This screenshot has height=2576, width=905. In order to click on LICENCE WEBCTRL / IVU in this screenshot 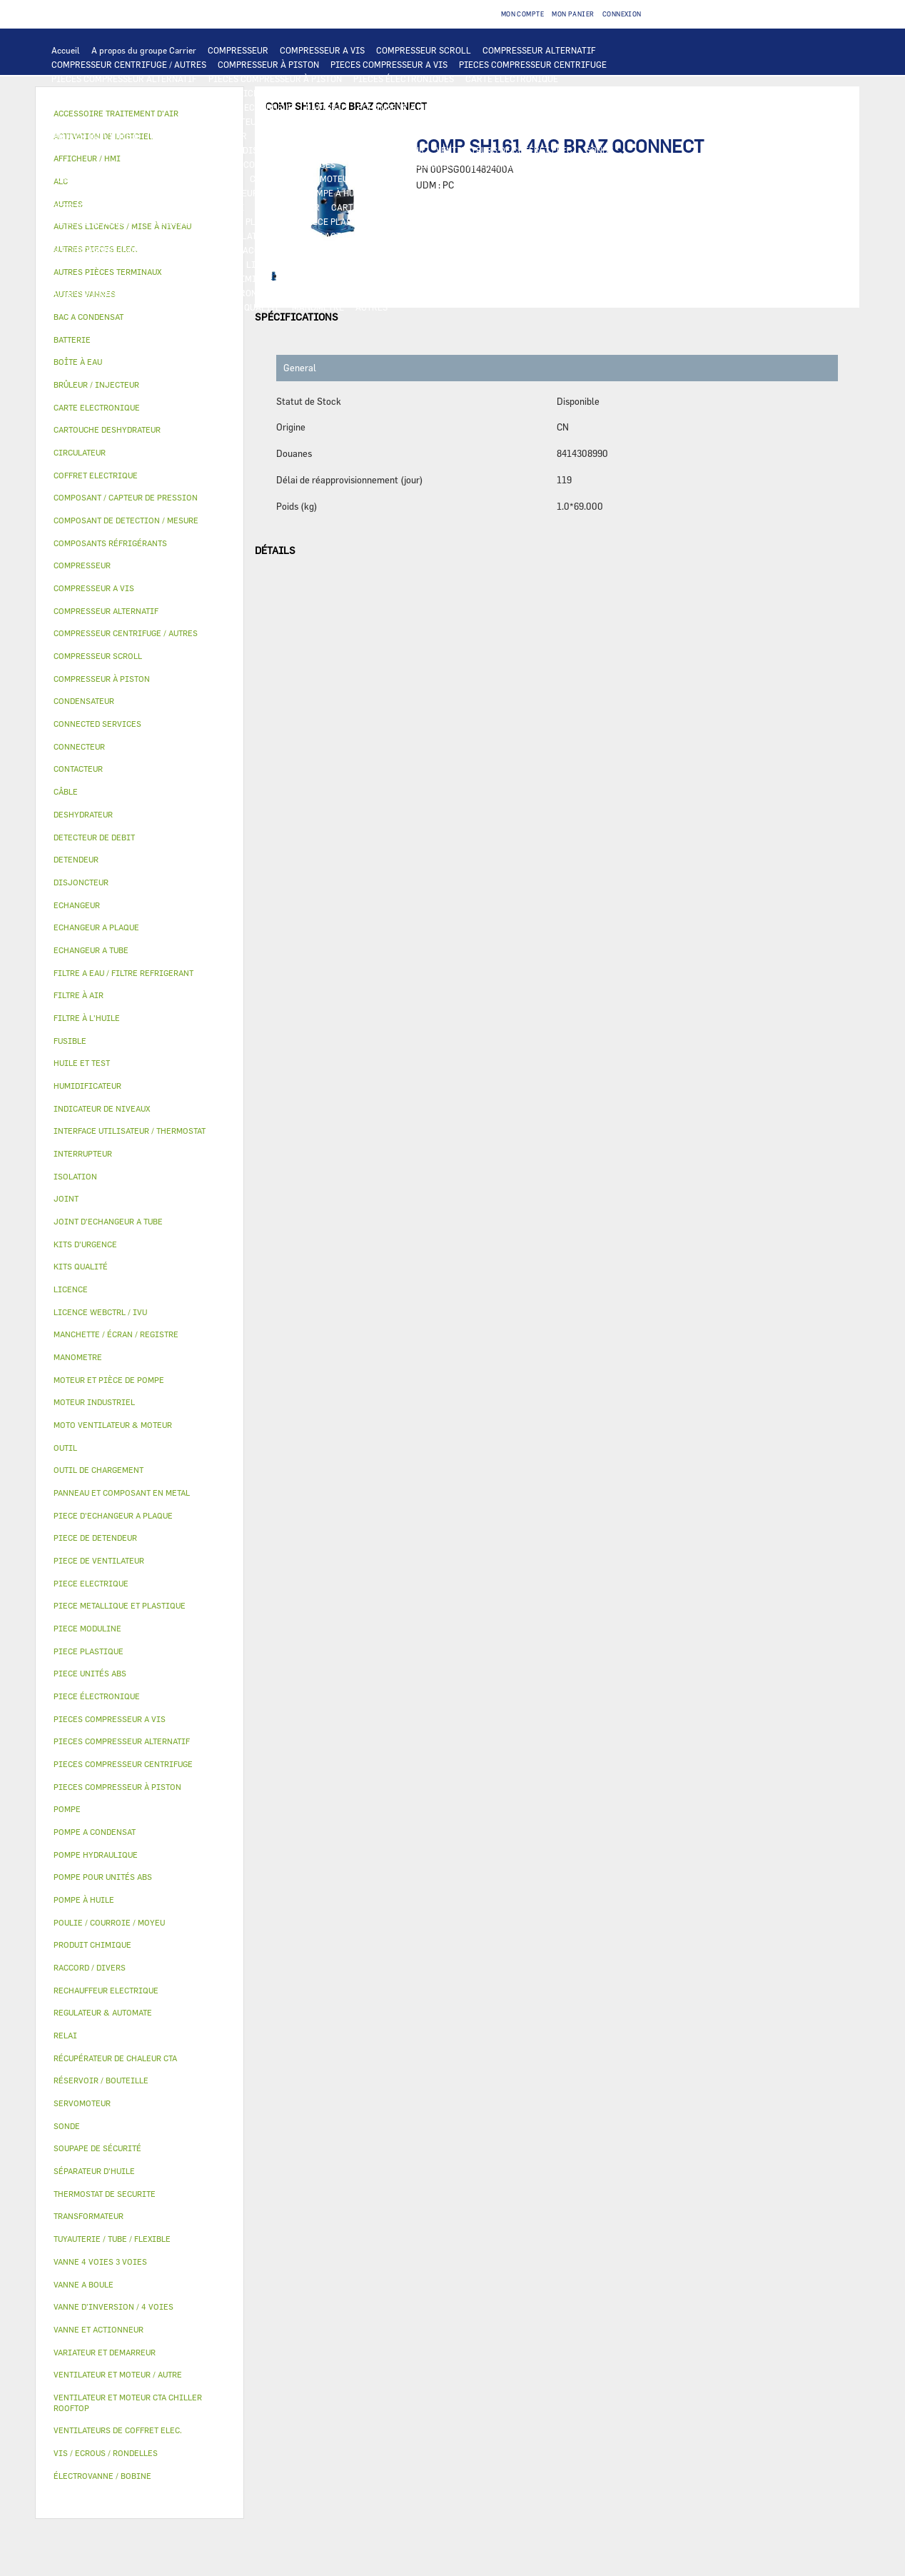, I will do `click(296, 264)`.